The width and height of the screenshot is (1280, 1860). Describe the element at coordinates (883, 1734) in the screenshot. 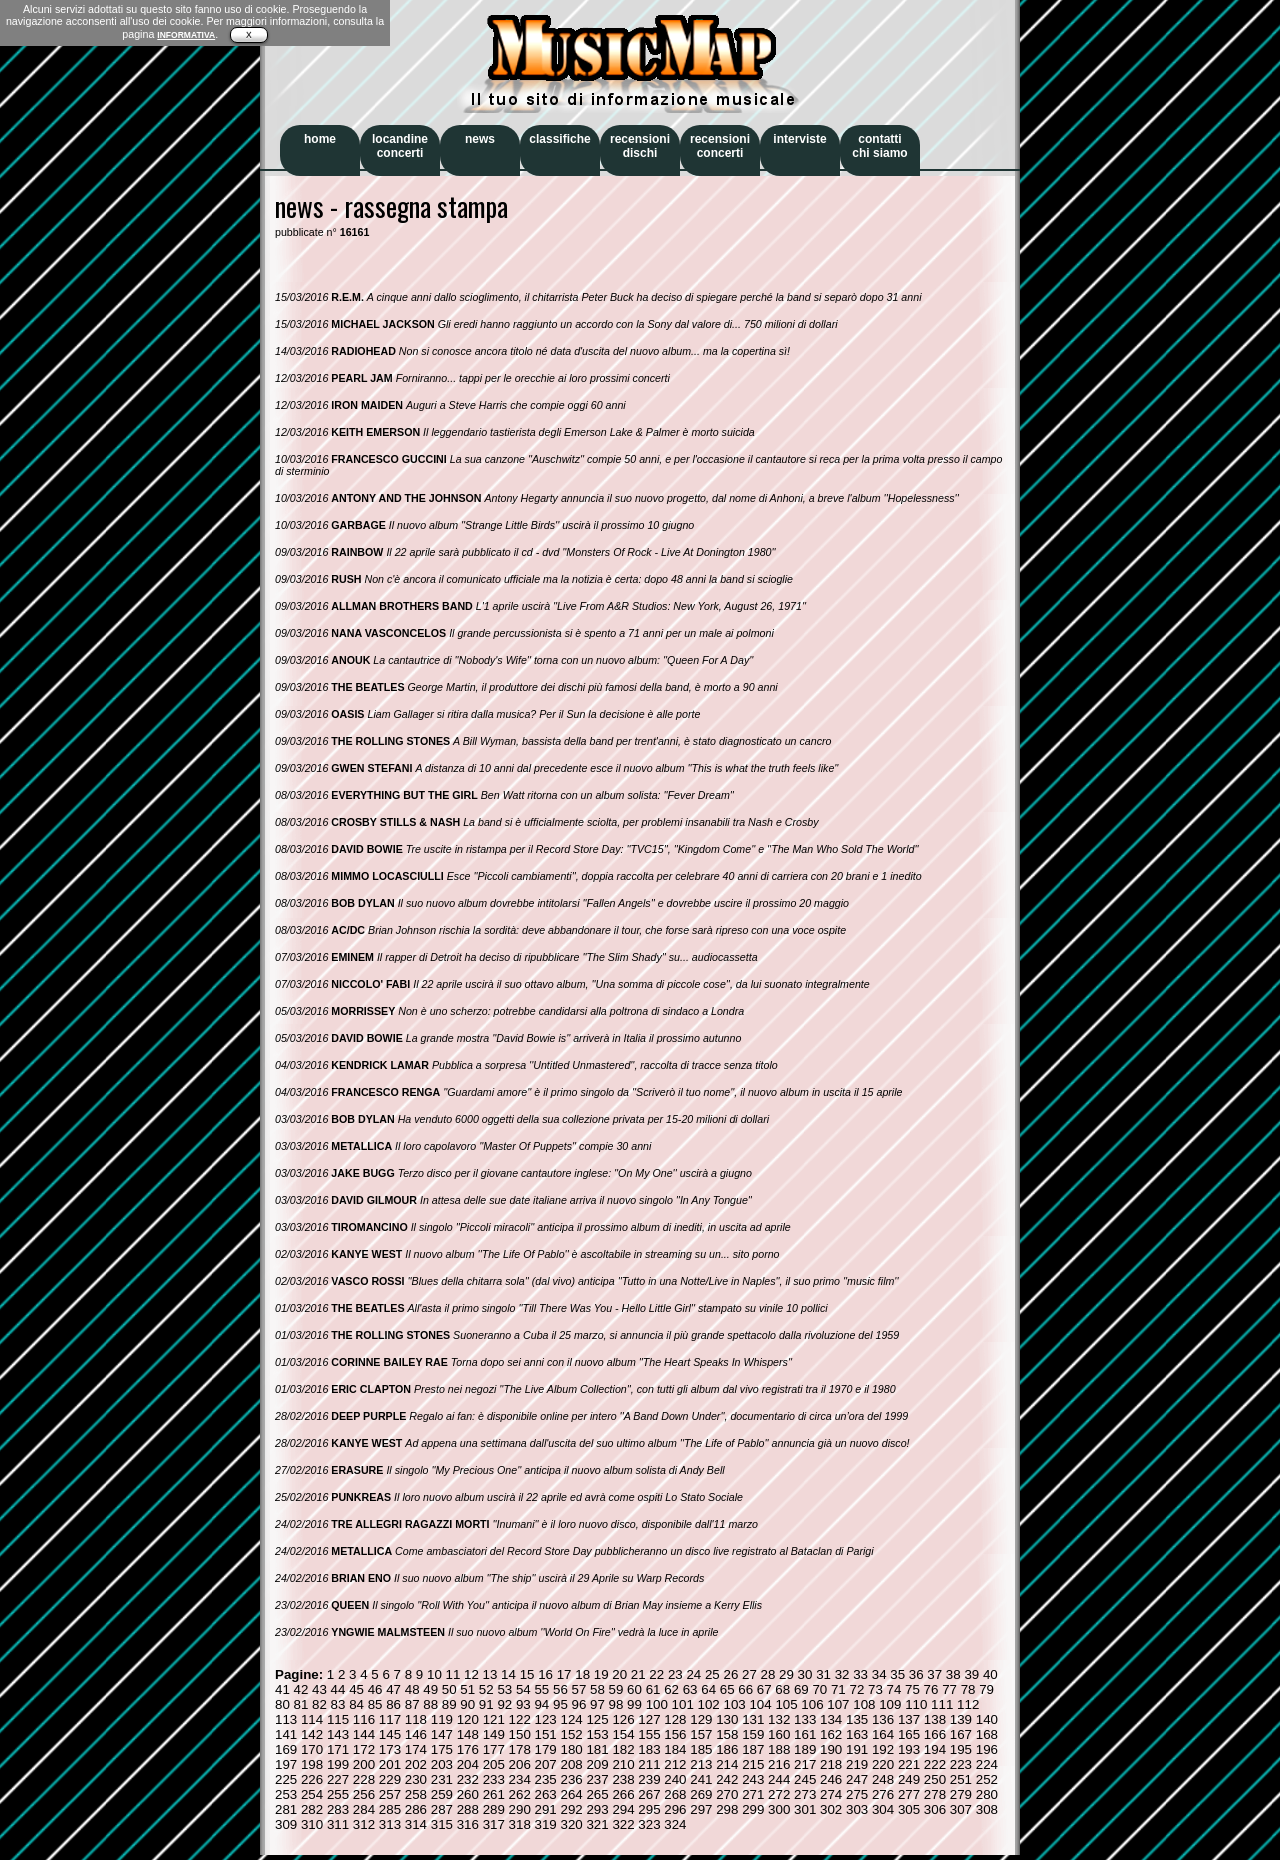

I see `164` at that location.